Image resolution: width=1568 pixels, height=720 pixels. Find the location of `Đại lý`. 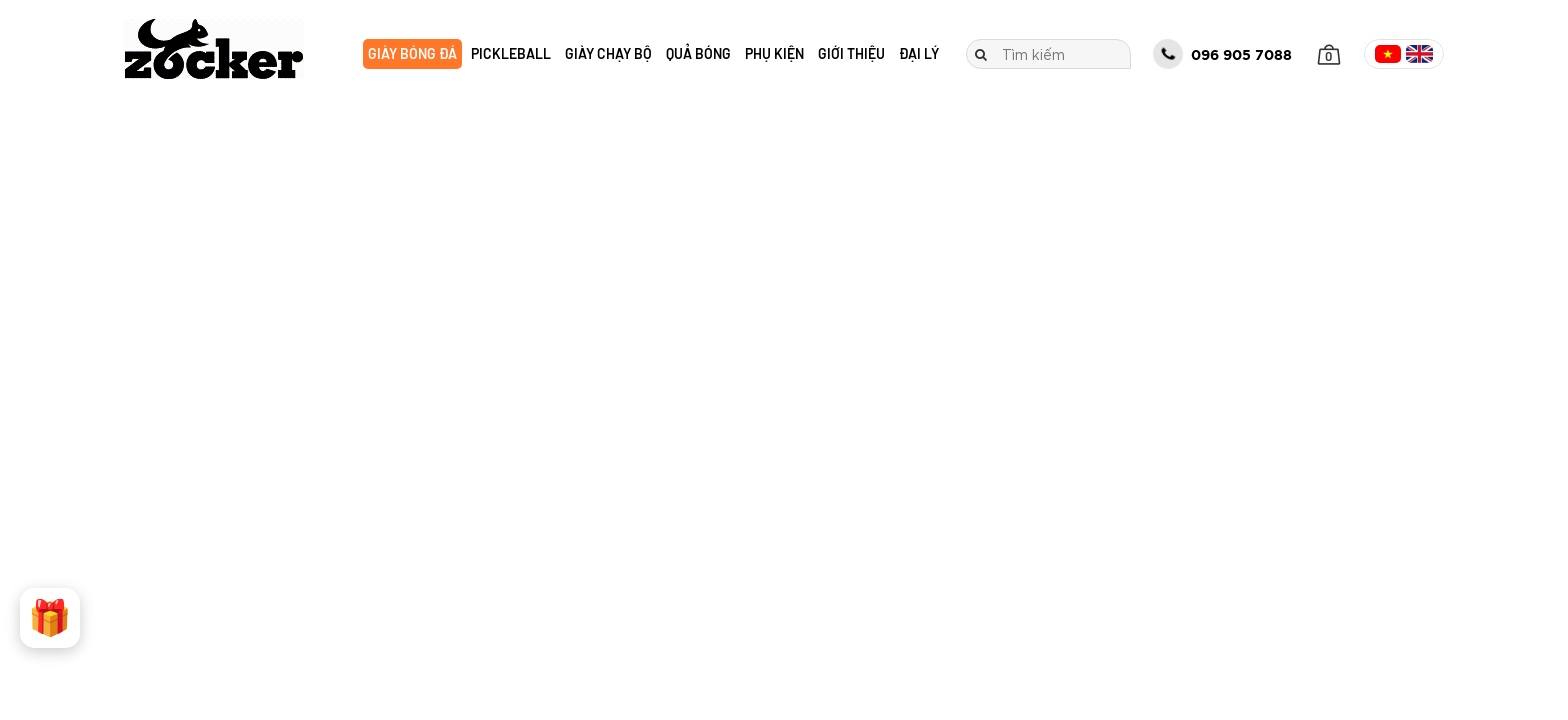

Đại lý is located at coordinates (919, 53).